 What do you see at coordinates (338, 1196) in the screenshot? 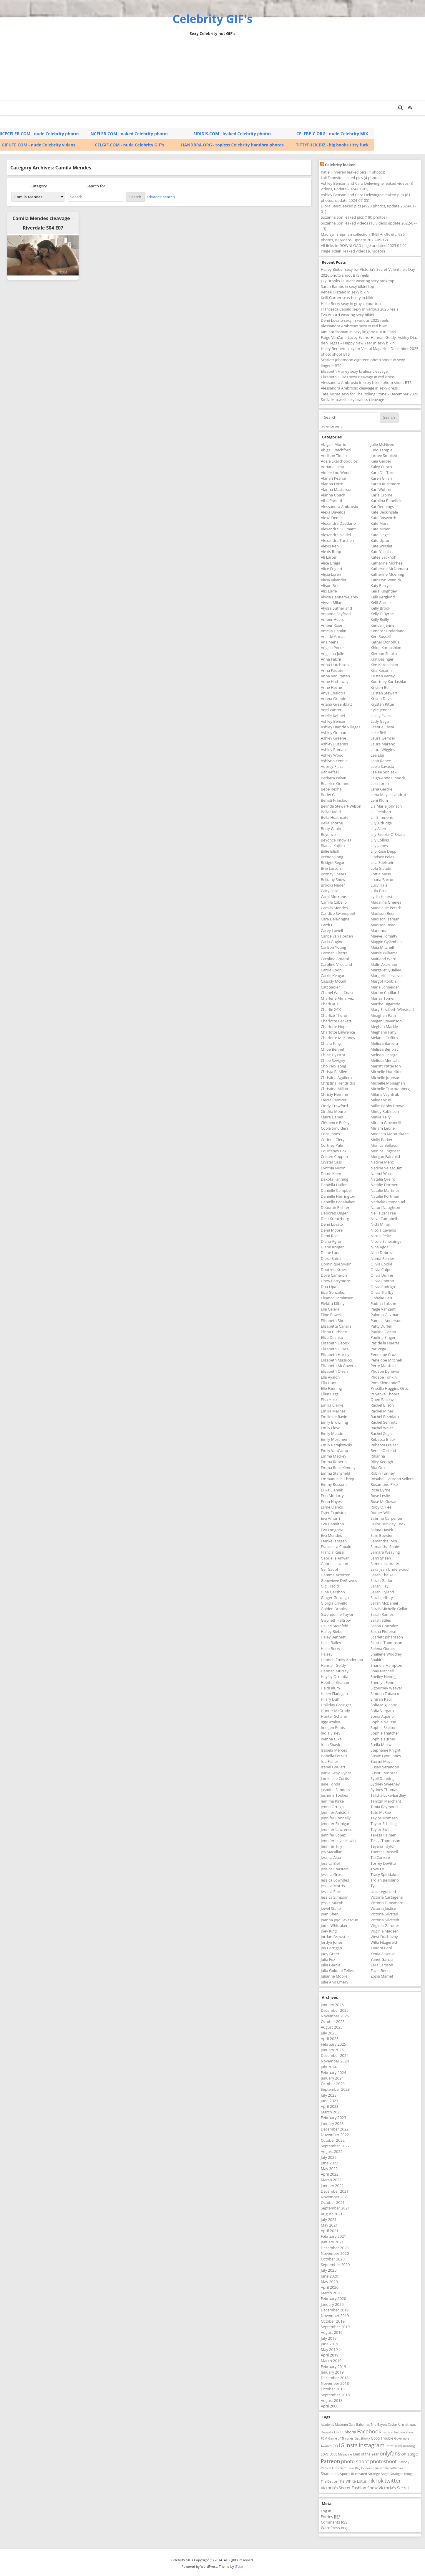
I see `Danielle Herrington` at bounding box center [338, 1196].